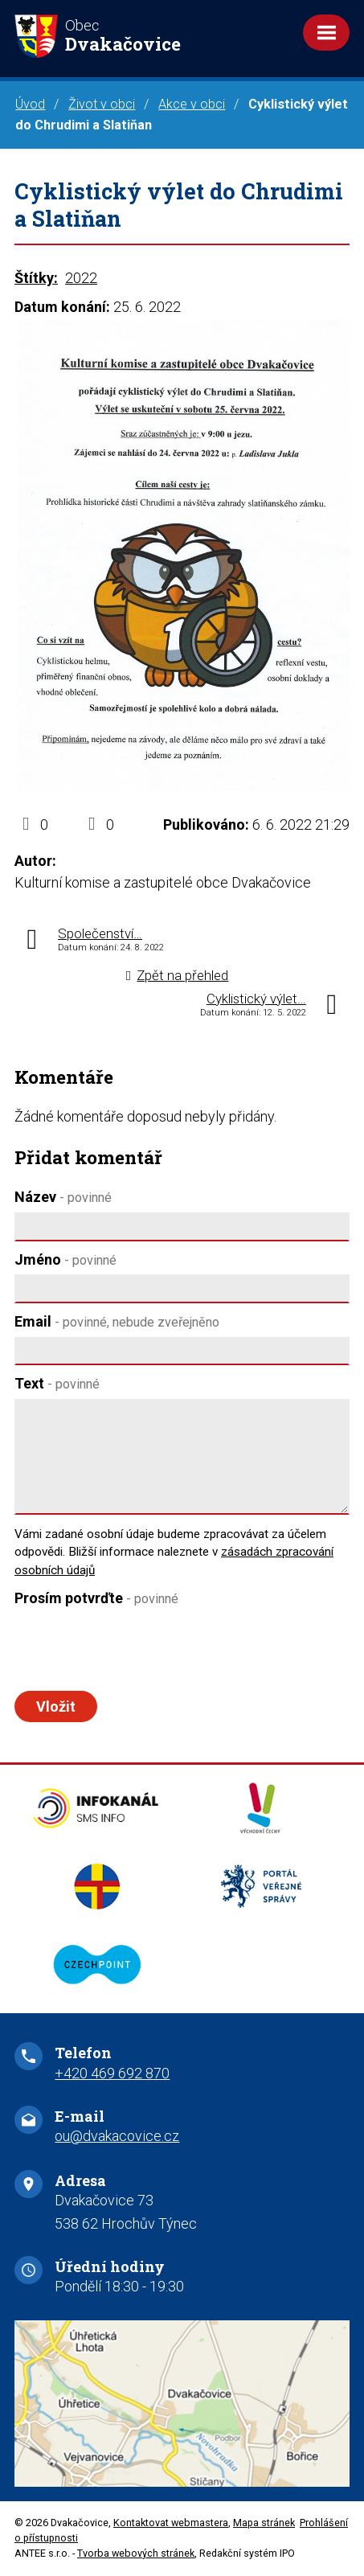 This screenshot has height=2576, width=364. What do you see at coordinates (170, 2523) in the screenshot?
I see `Kontaktovat webmastera` at bounding box center [170, 2523].